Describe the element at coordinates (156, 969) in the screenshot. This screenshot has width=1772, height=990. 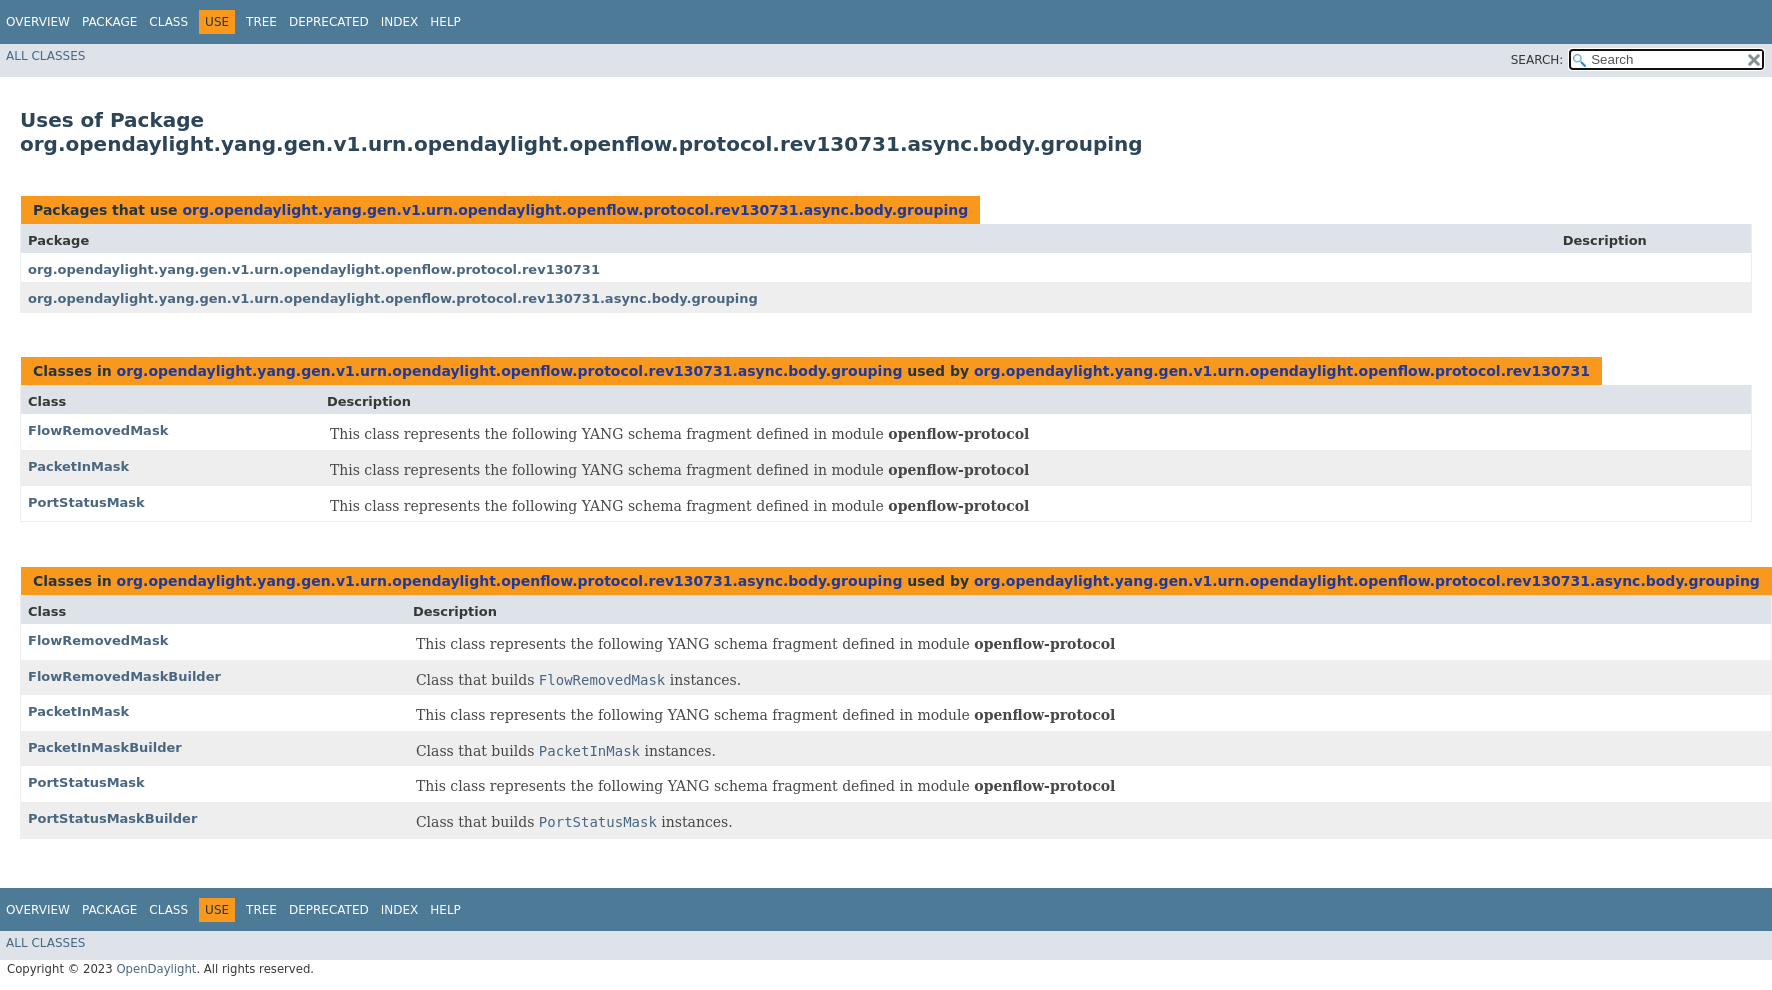
I see `OpenDaylight` at that location.